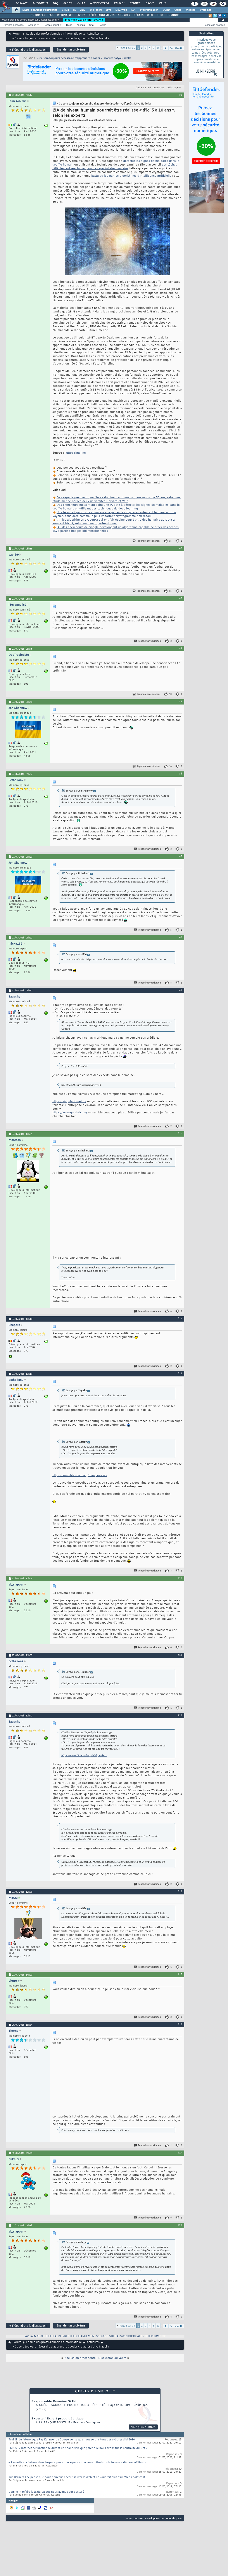  What do you see at coordinates (180, 1974) in the screenshot?
I see `#17` at bounding box center [180, 1974].